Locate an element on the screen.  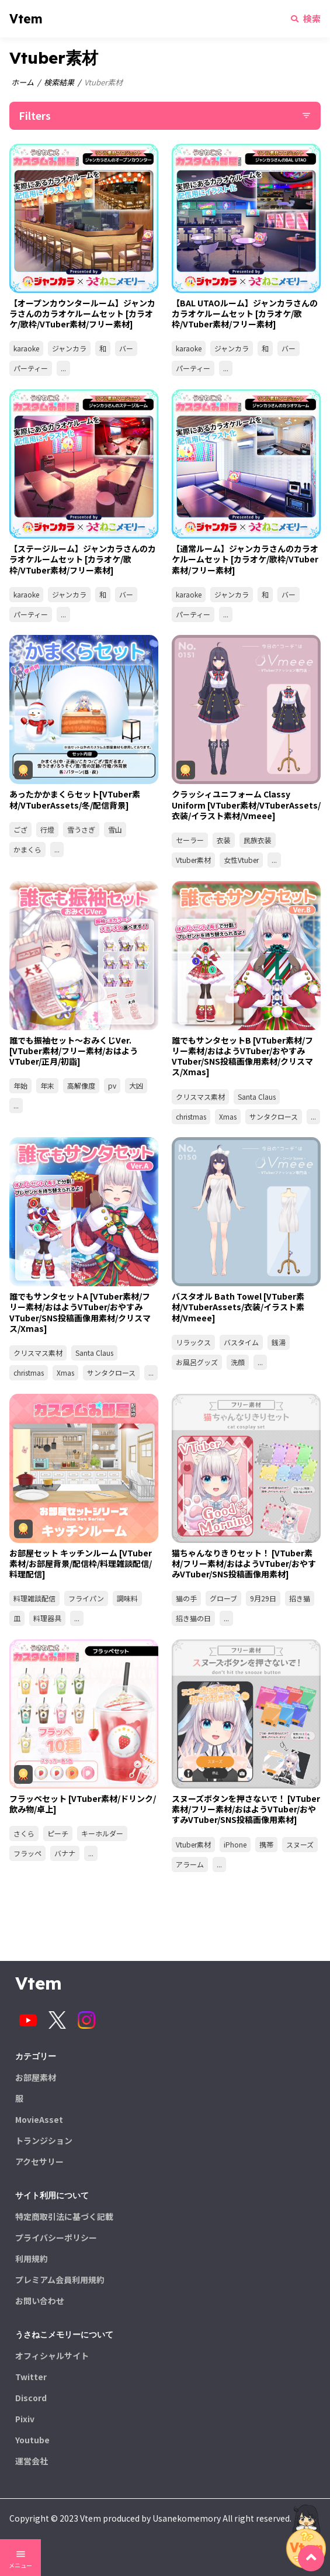
karaoke is located at coordinates (26, 348).